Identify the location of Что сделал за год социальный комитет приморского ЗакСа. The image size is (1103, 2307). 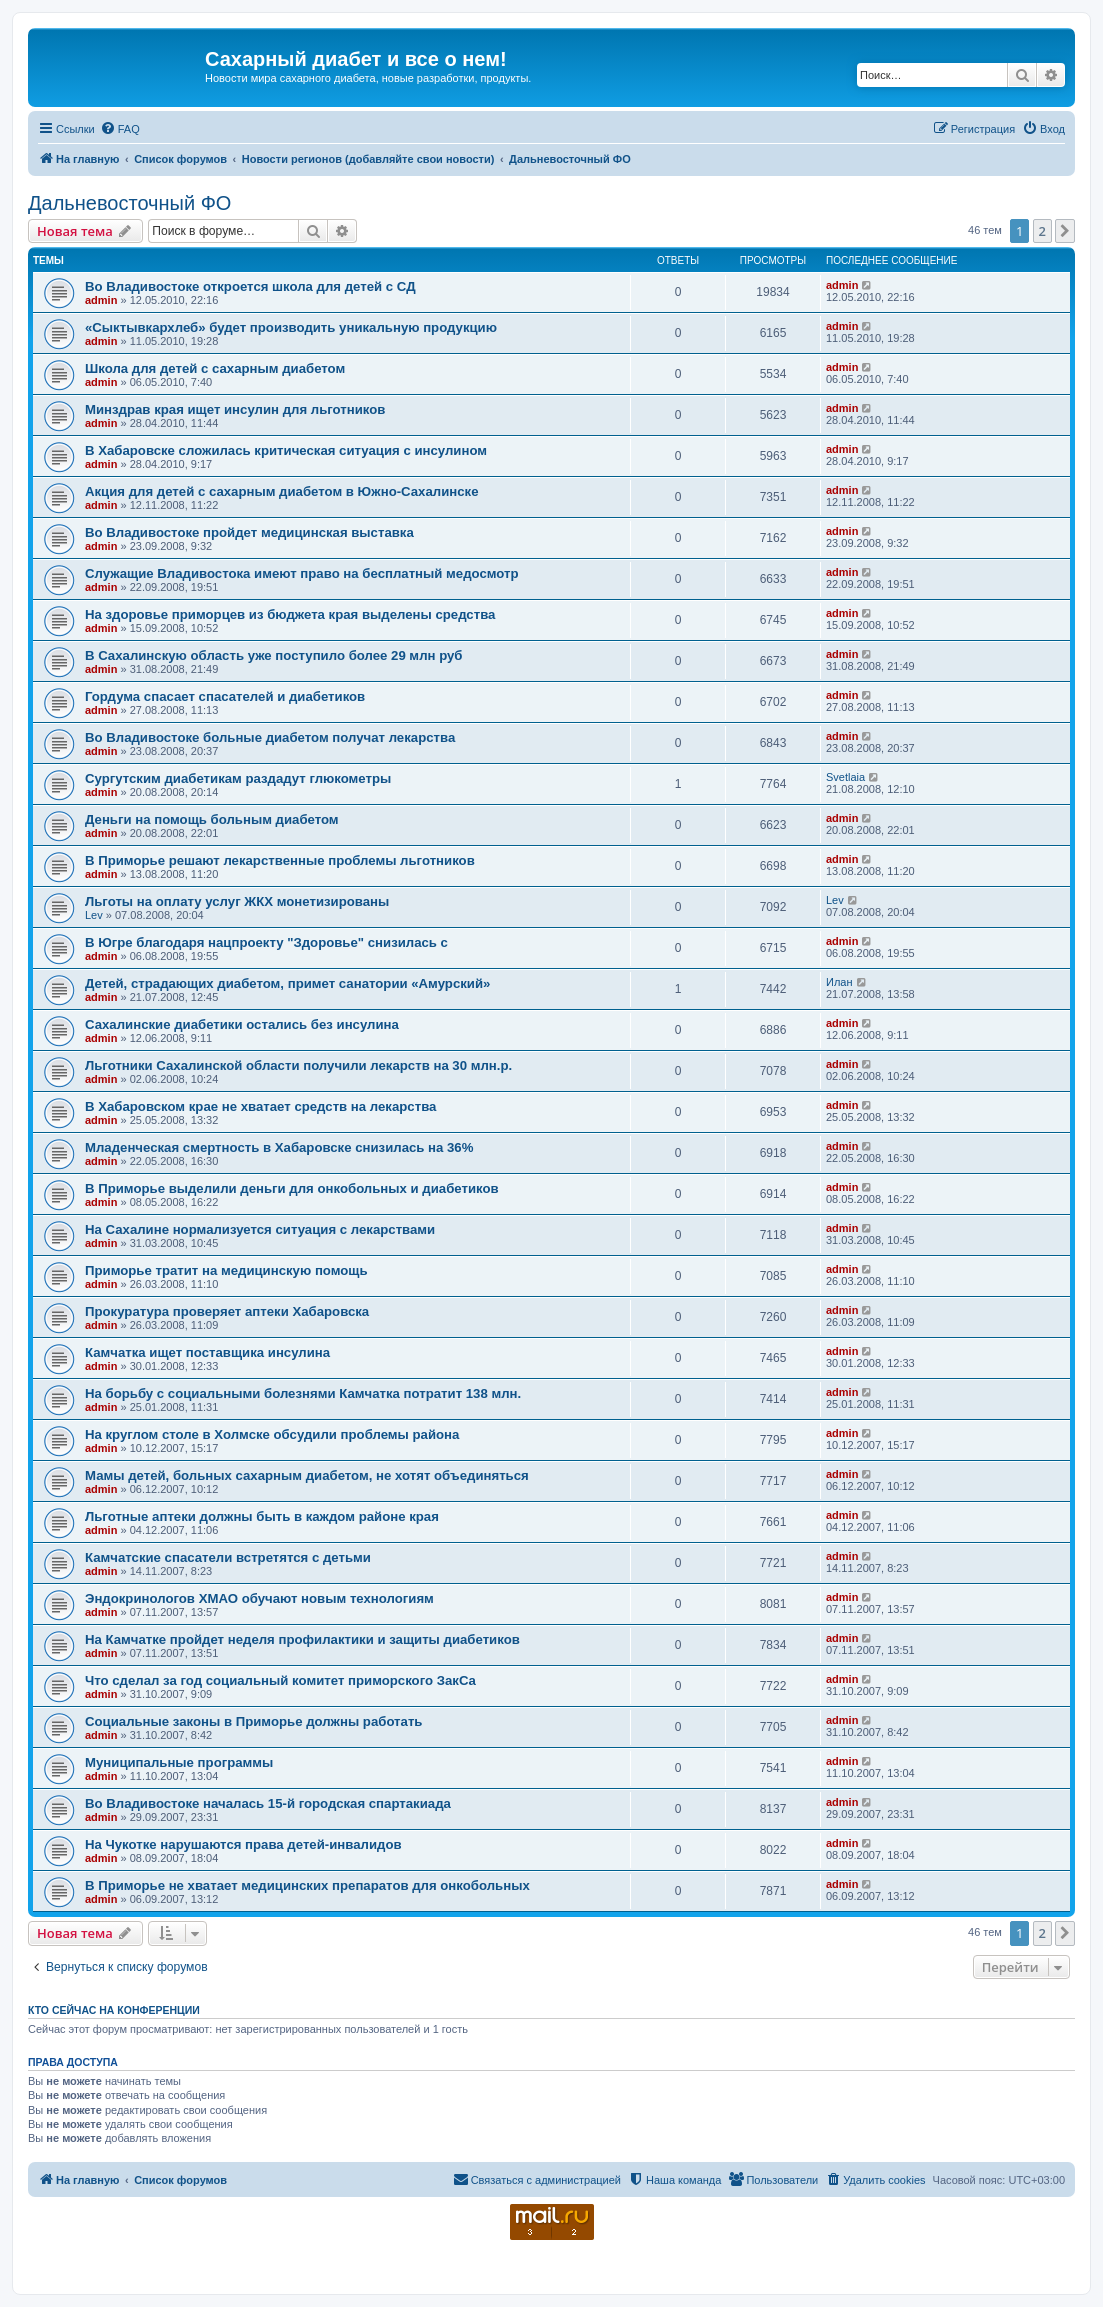
(280, 1680).